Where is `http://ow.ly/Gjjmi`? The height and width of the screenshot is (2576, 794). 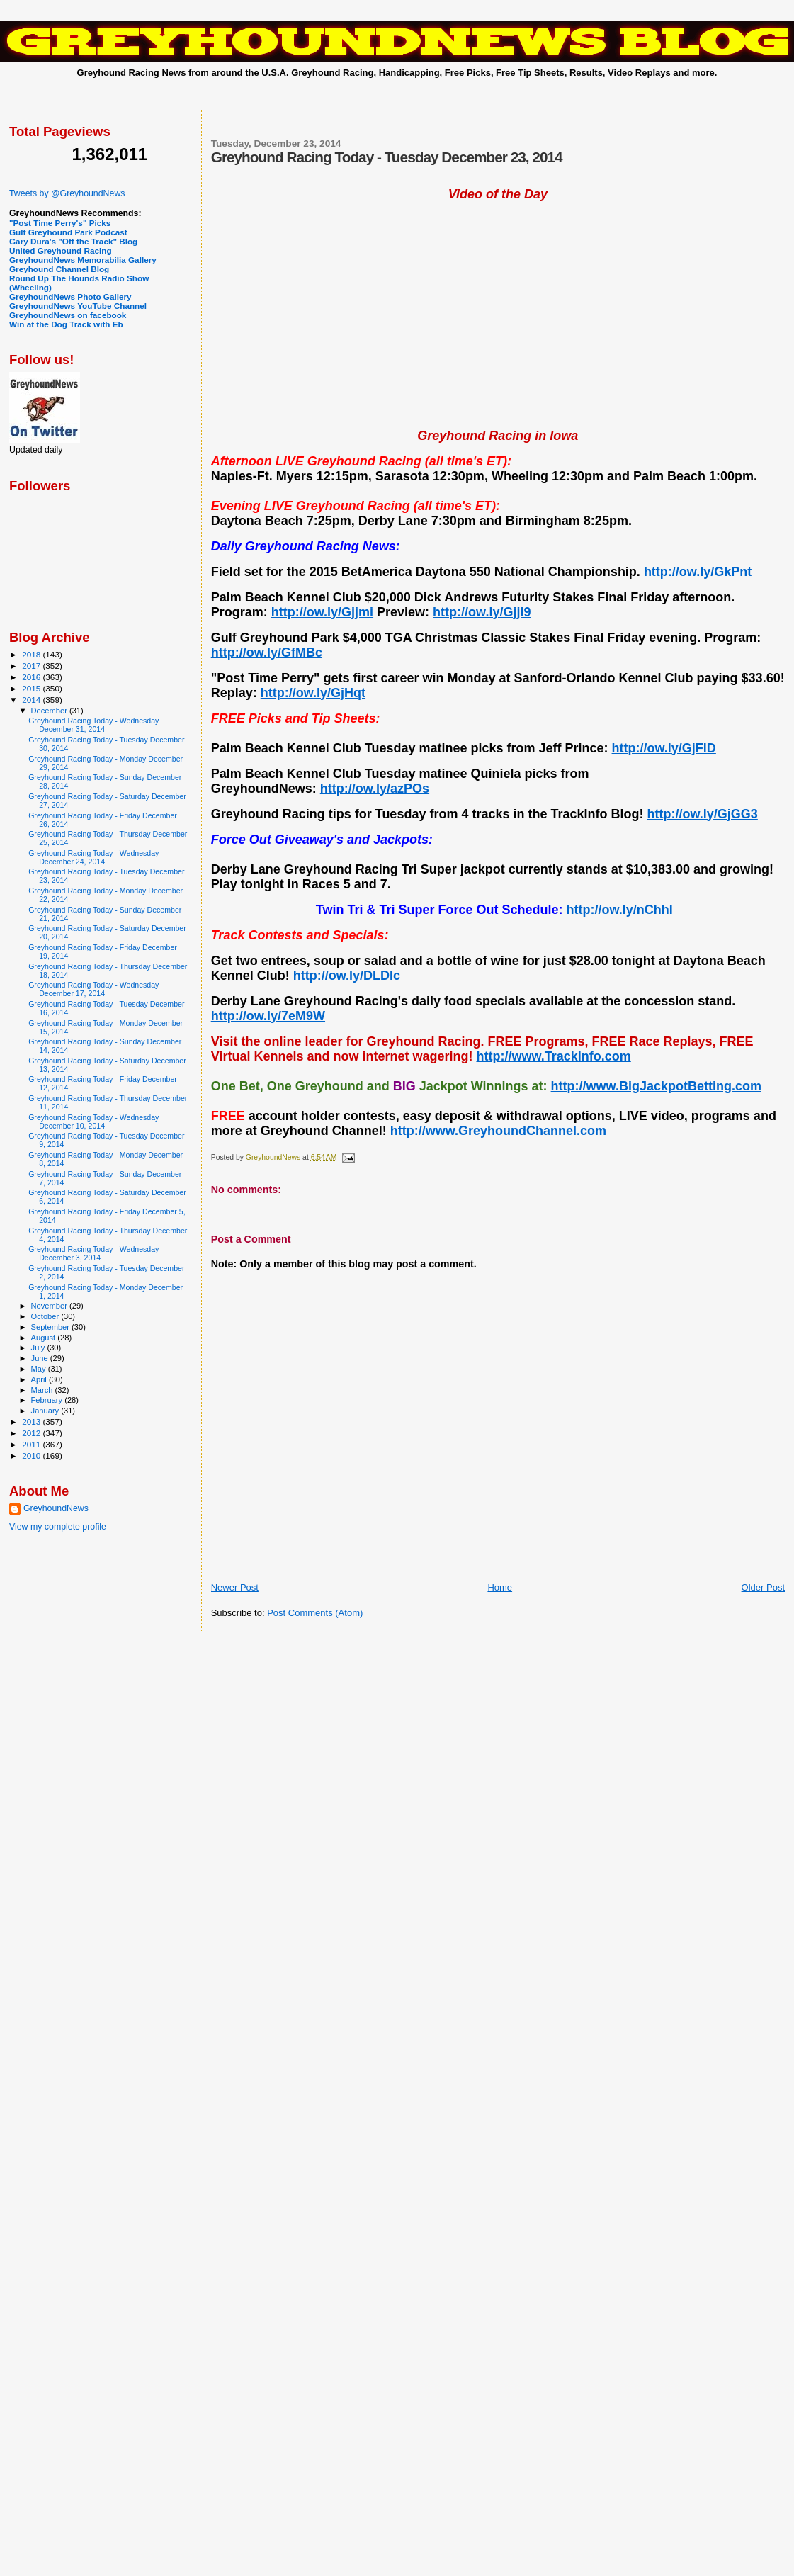
http://ow.ly/Gjjmi is located at coordinates (322, 612).